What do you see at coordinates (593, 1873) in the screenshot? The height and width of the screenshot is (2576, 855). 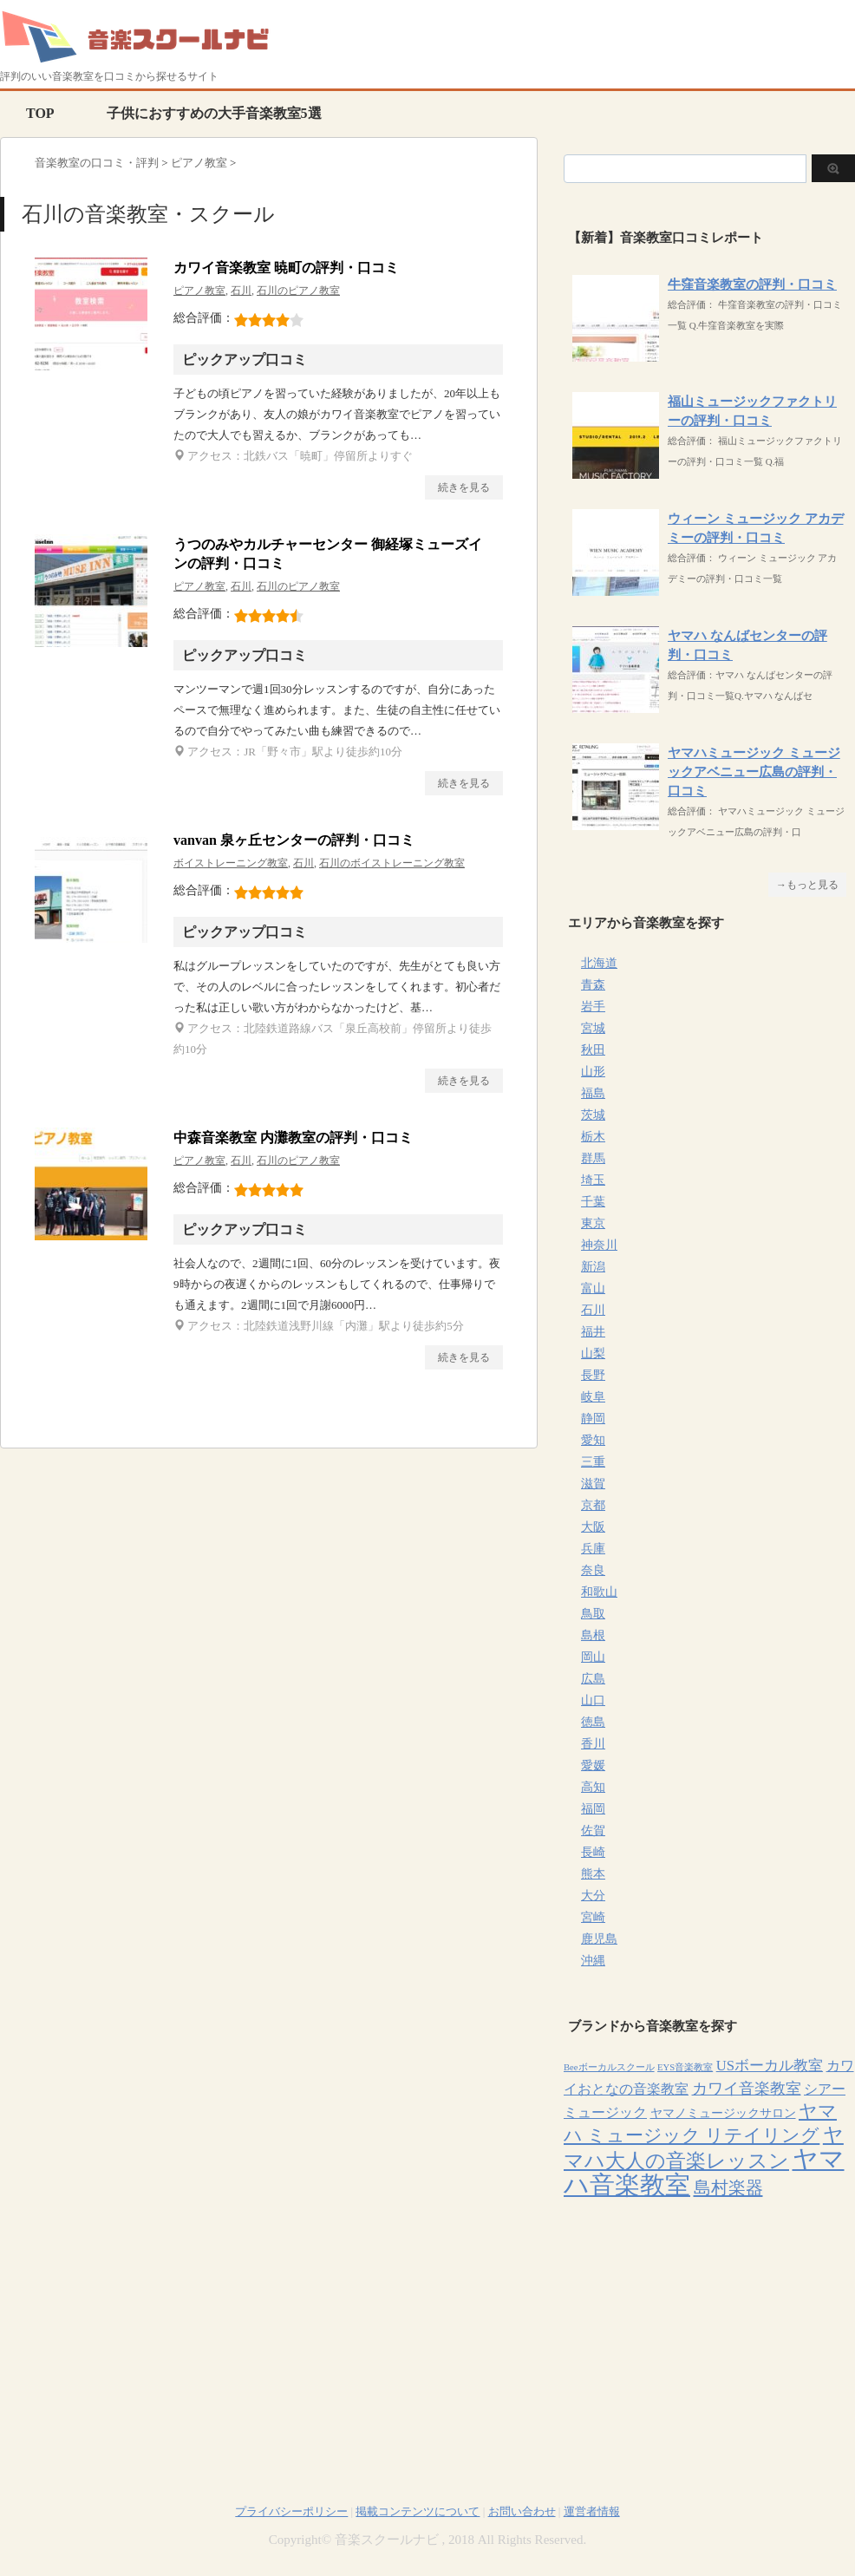 I see `熊本` at bounding box center [593, 1873].